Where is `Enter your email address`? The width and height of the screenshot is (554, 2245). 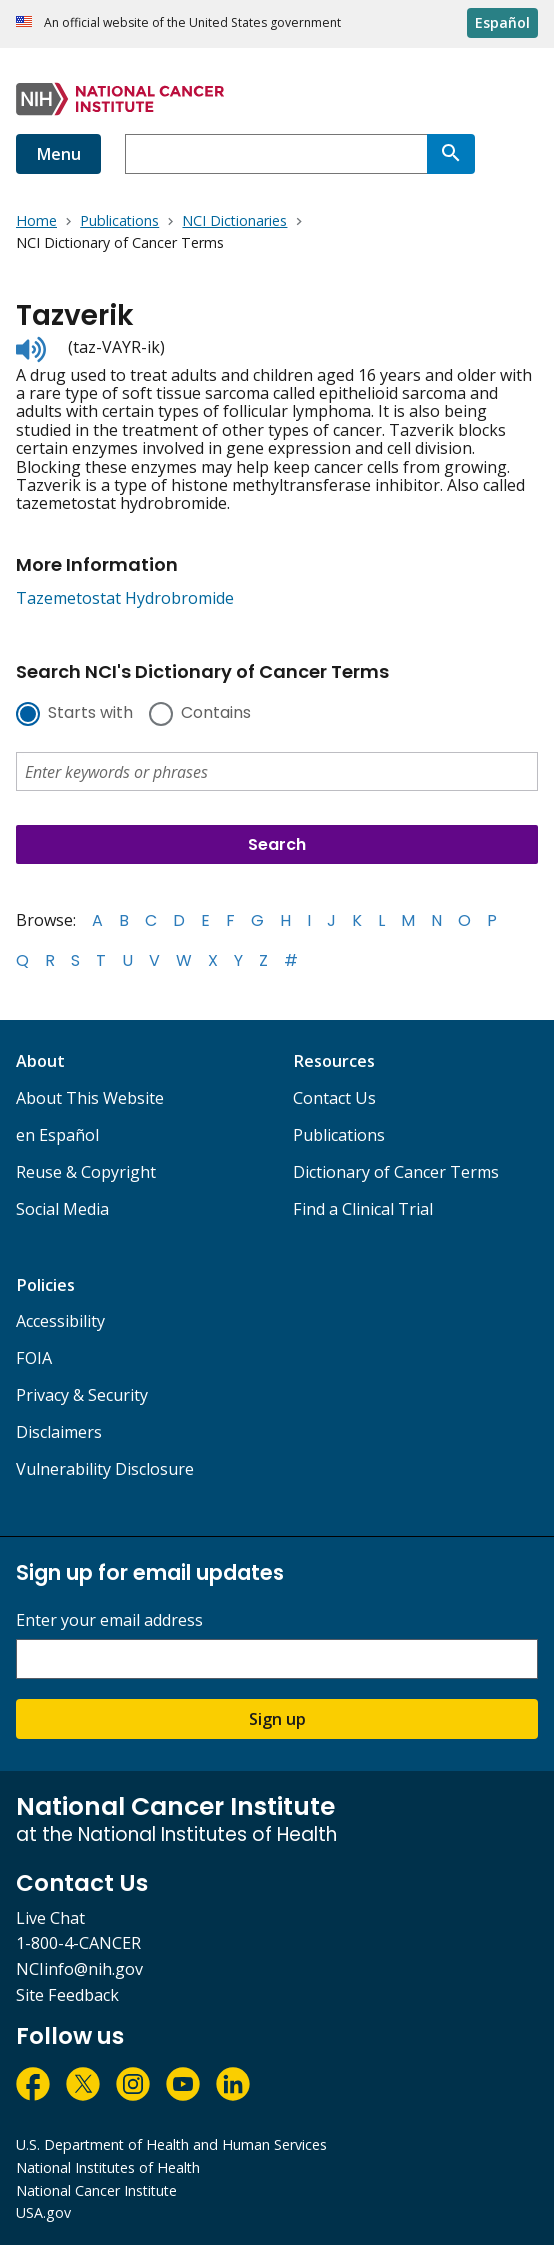
Enter your email address is located at coordinates (109, 1620).